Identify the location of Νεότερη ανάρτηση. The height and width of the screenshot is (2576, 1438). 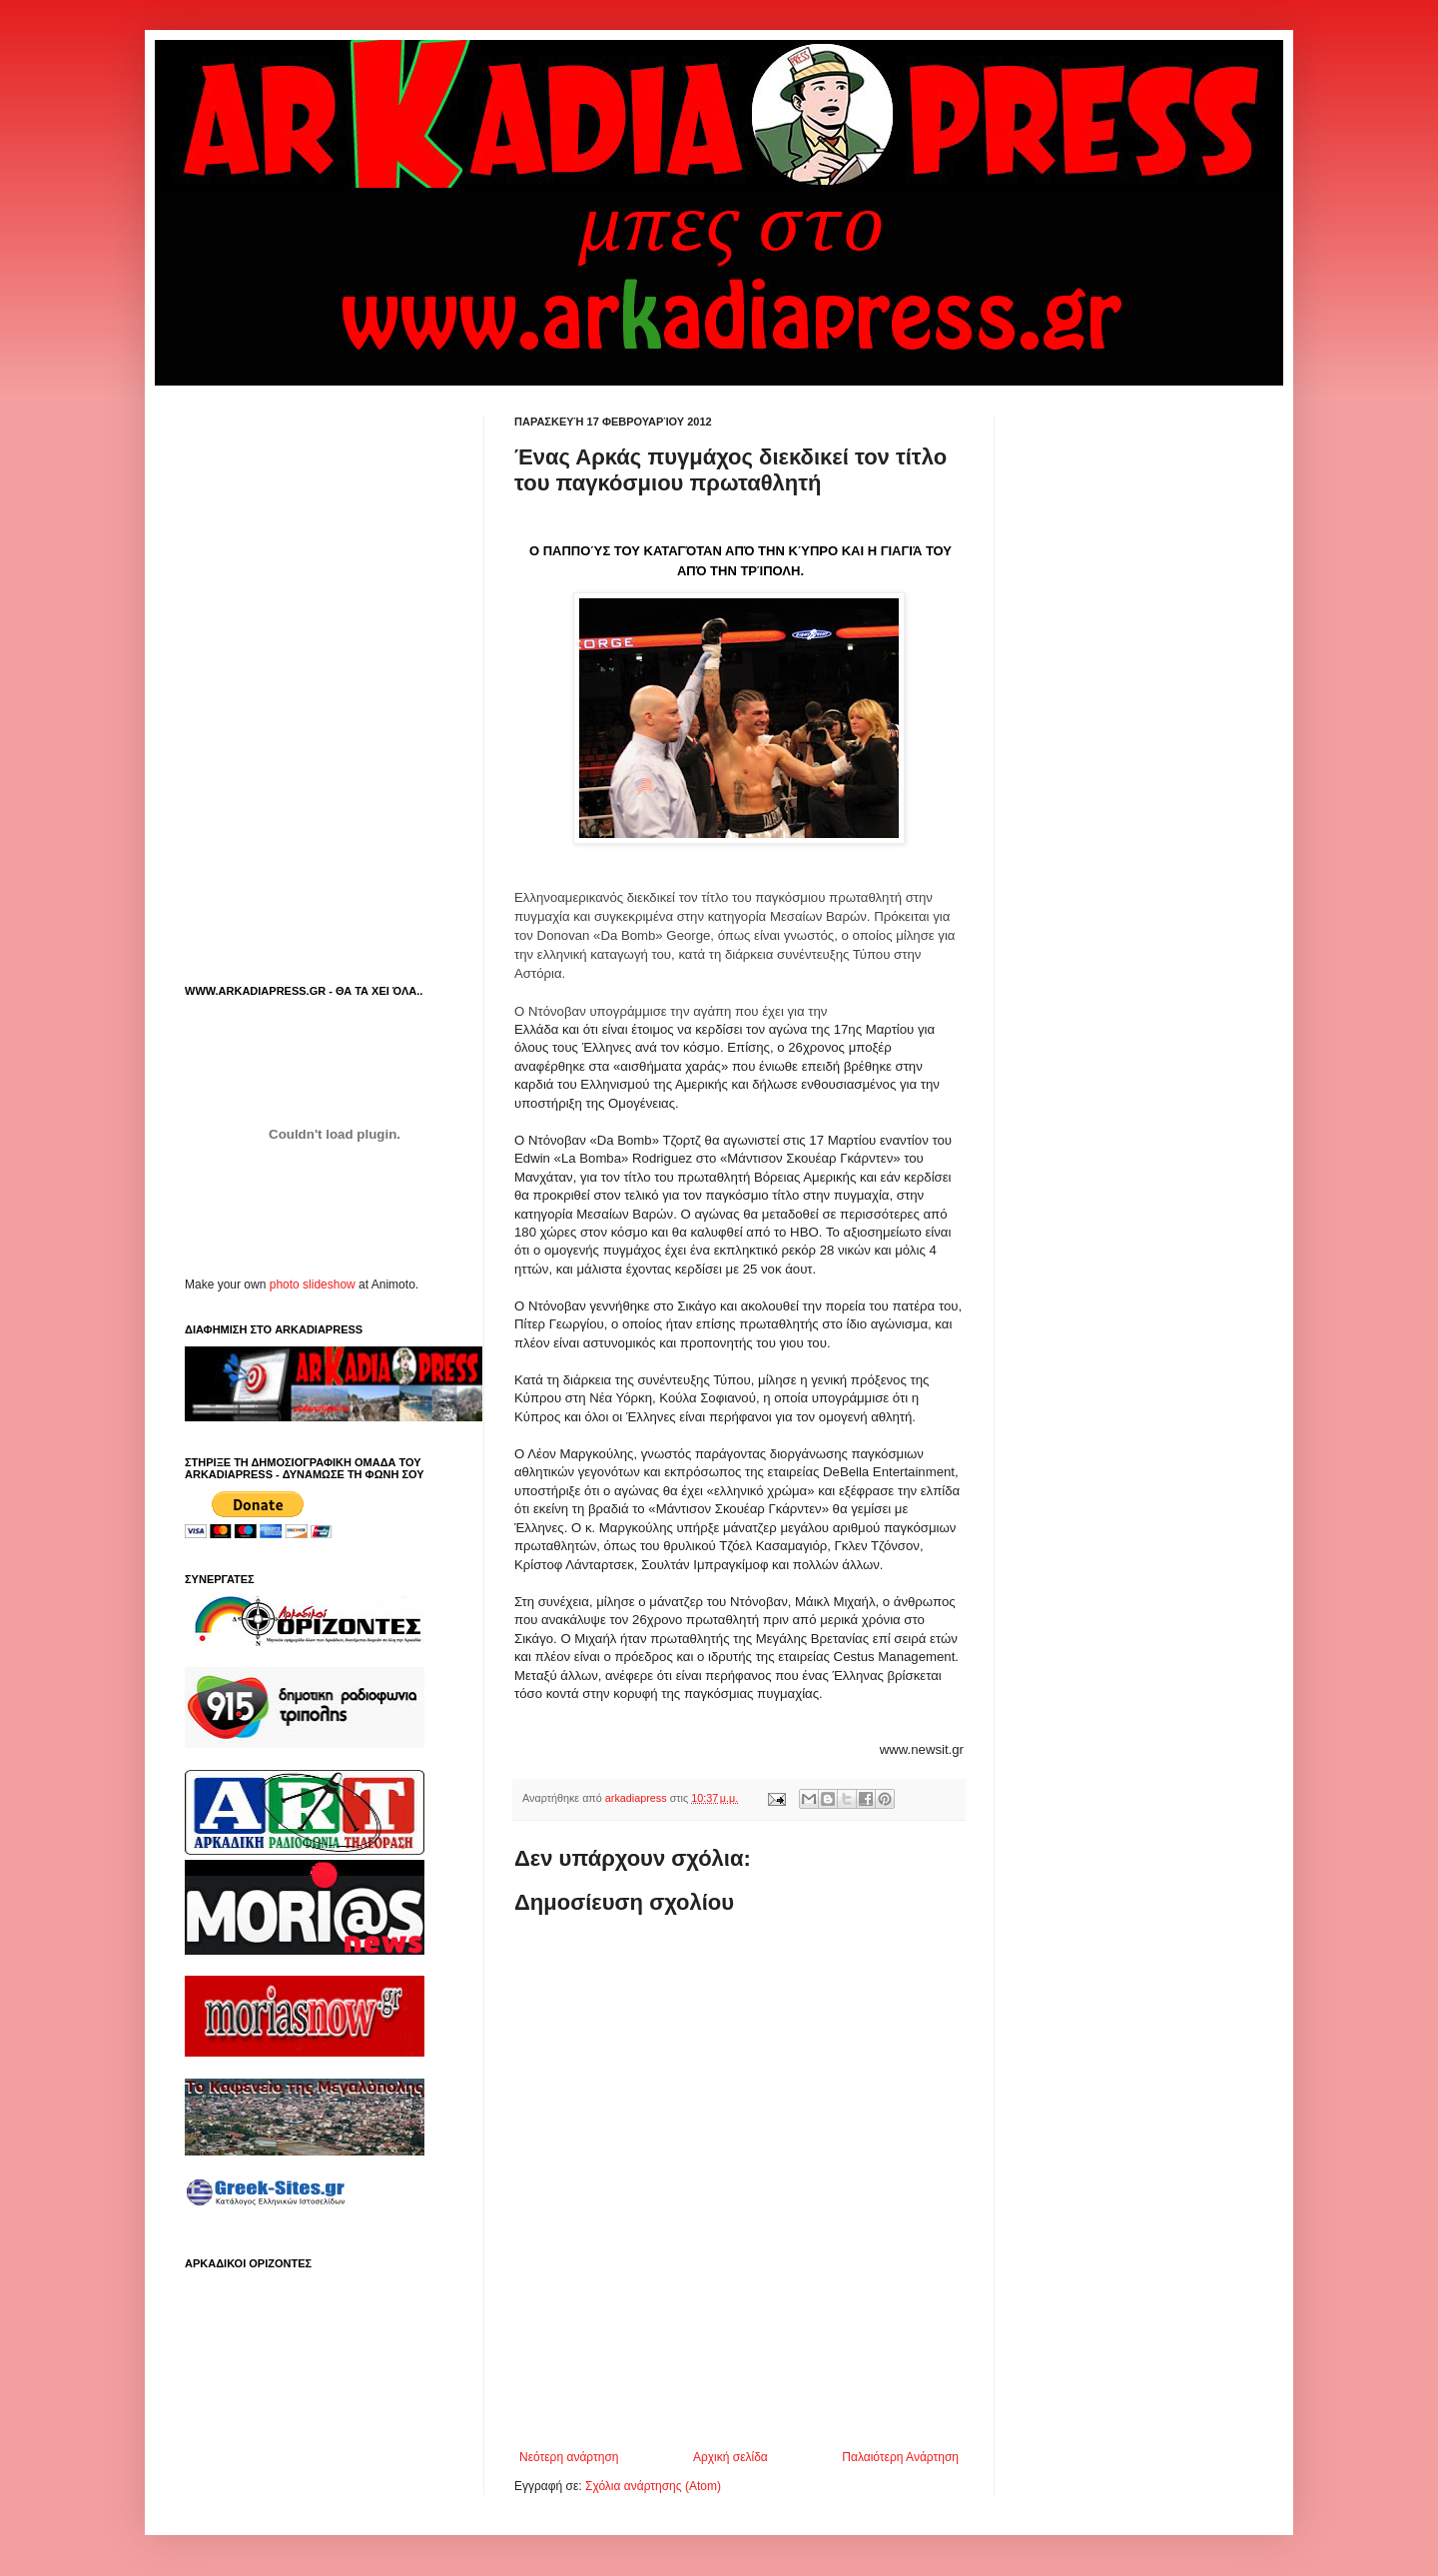
(568, 2457).